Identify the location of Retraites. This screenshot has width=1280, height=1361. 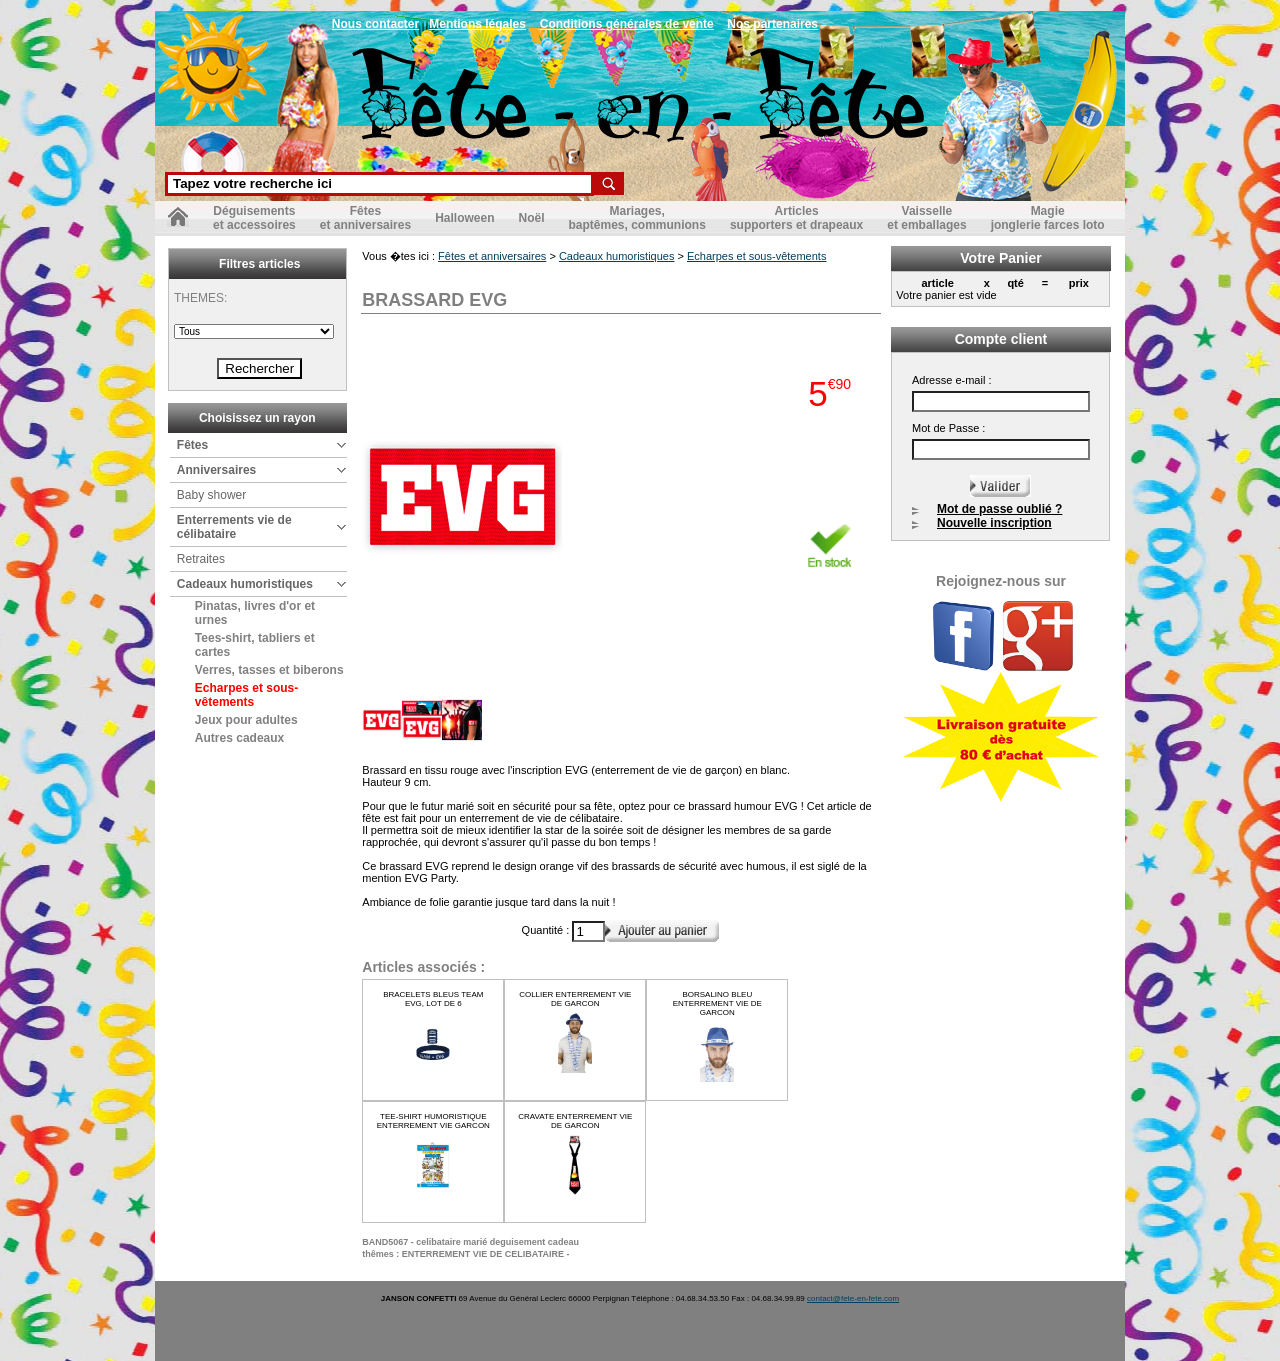
(201, 559).